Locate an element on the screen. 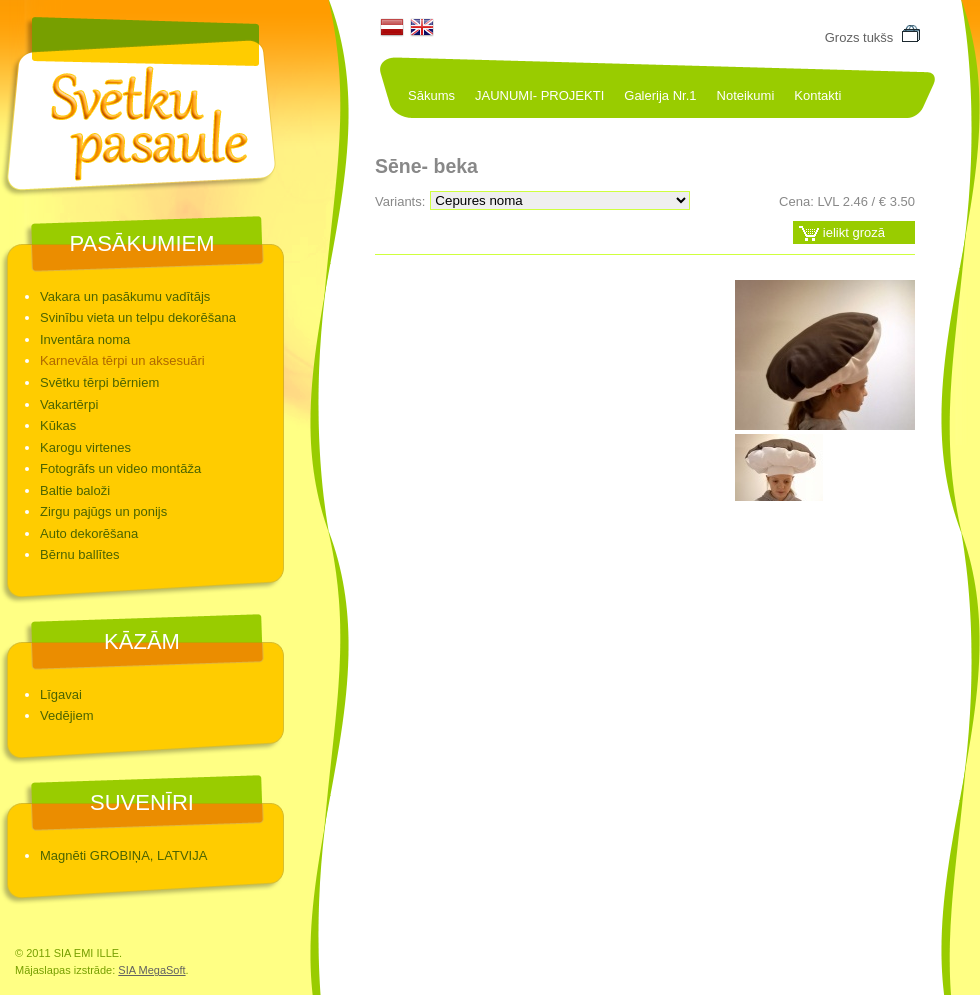  Līgavai is located at coordinates (61, 694).